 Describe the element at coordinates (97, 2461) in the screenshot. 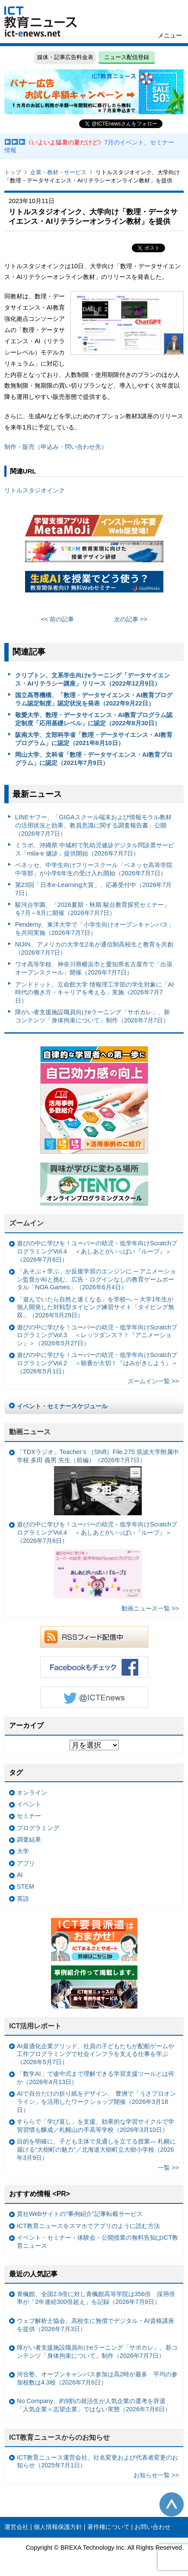

I see `ICT教育ニュース運営会社、社名変更および代表者変更のお知らせ（2025年7月1日）` at that location.